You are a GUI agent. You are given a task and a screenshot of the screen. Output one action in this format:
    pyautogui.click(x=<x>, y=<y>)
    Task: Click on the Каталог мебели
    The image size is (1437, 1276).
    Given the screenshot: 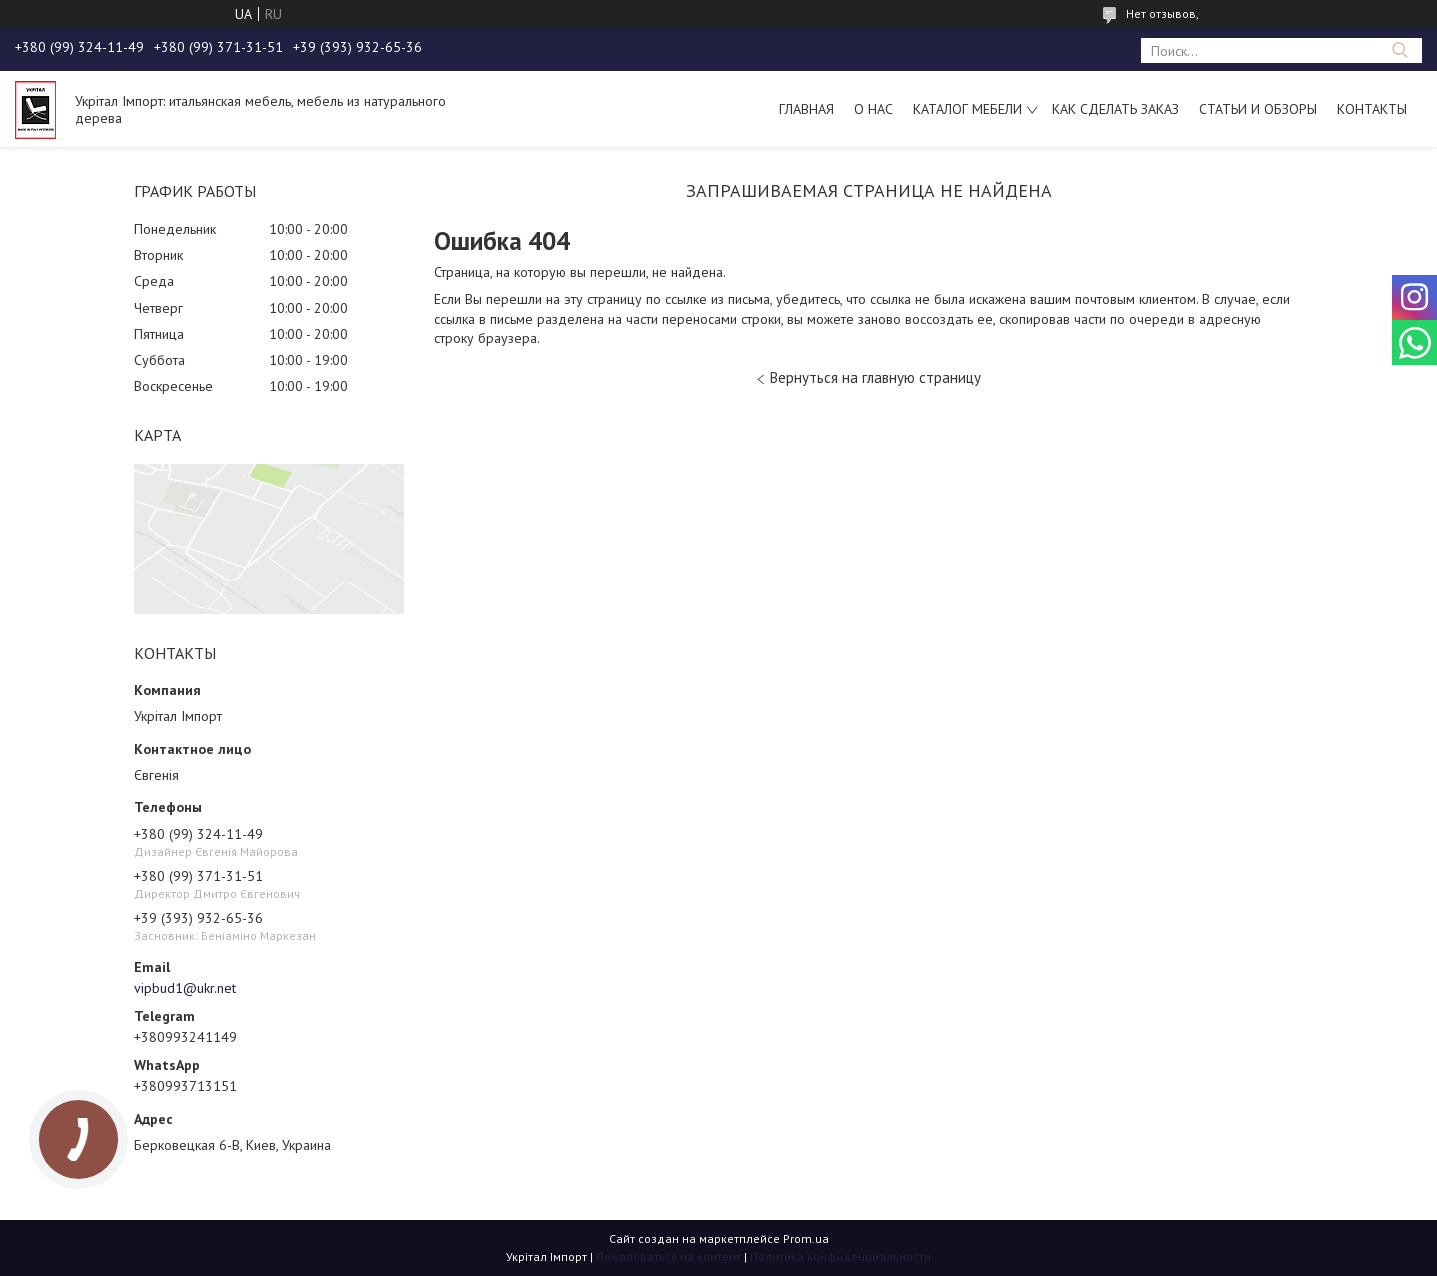 What is the action you would take?
    pyautogui.click(x=967, y=109)
    